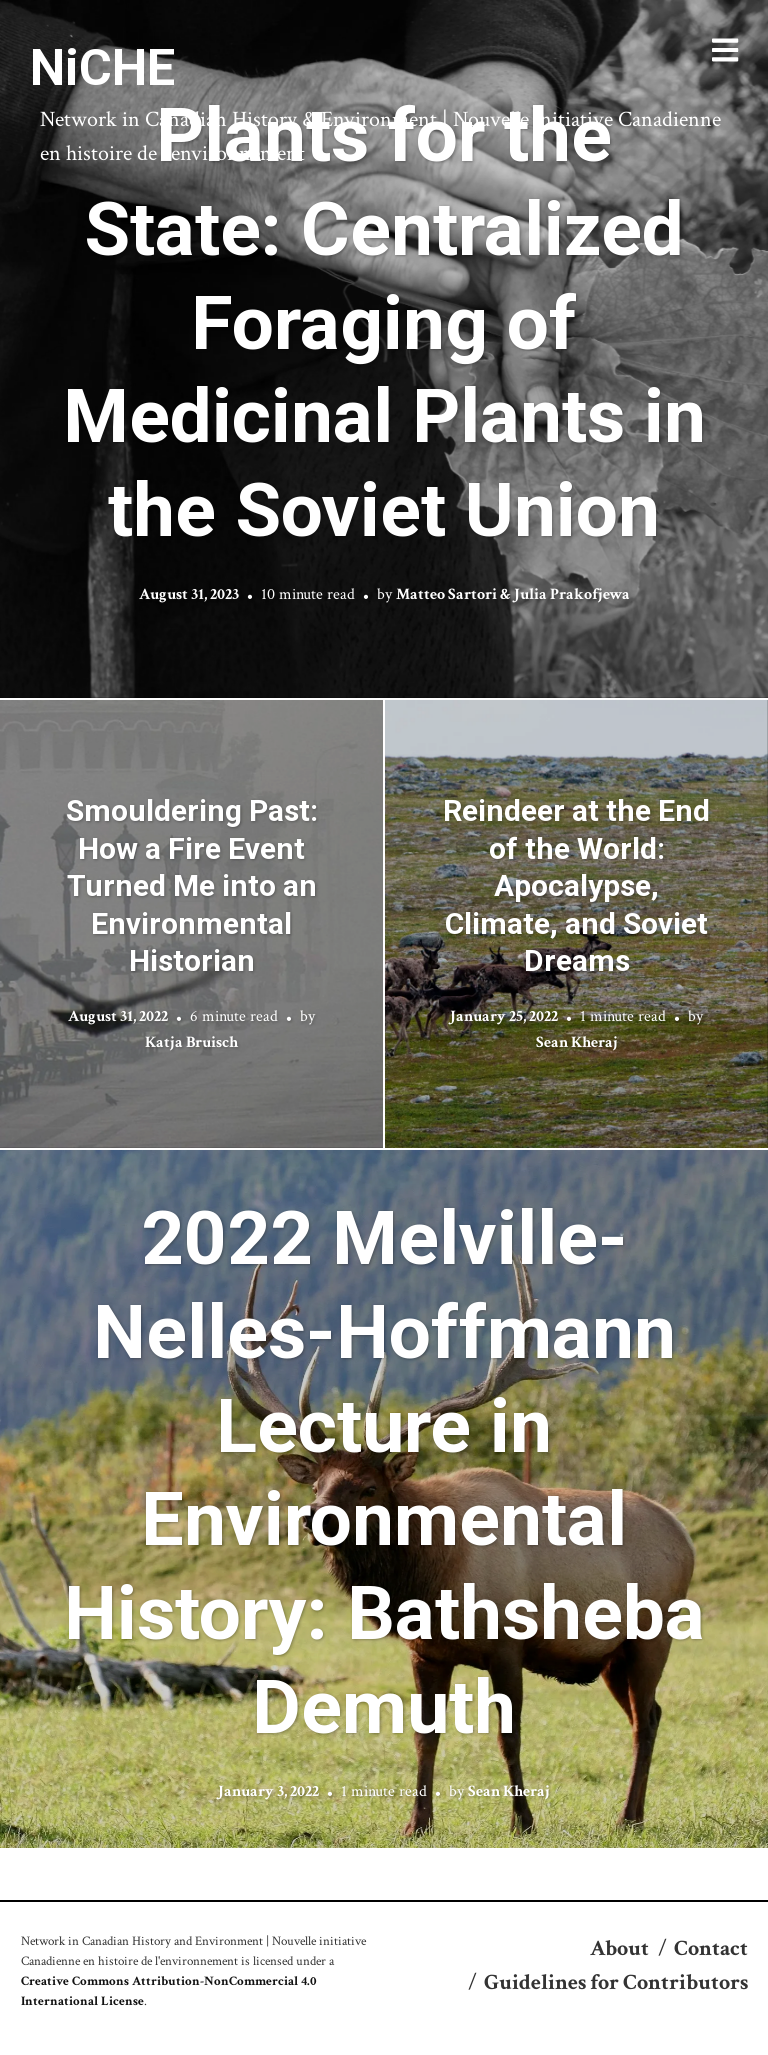 The height and width of the screenshot is (2055, 768). What do you see at coordinates (102, 68) in the screenshot?
I see `NiCHE` at bounding box center [102, 68].